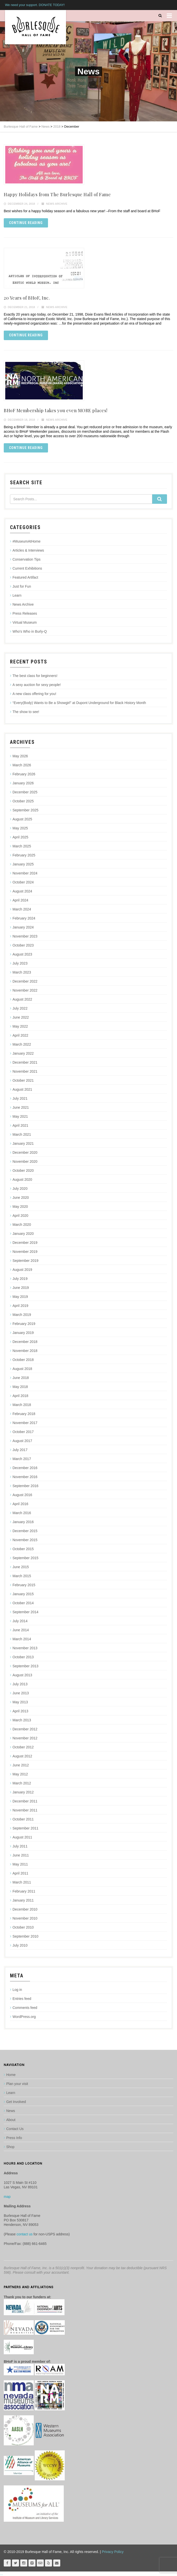 This screenshot has width=177, height=2576. I want to click on November 2021, so click(25, 1071).